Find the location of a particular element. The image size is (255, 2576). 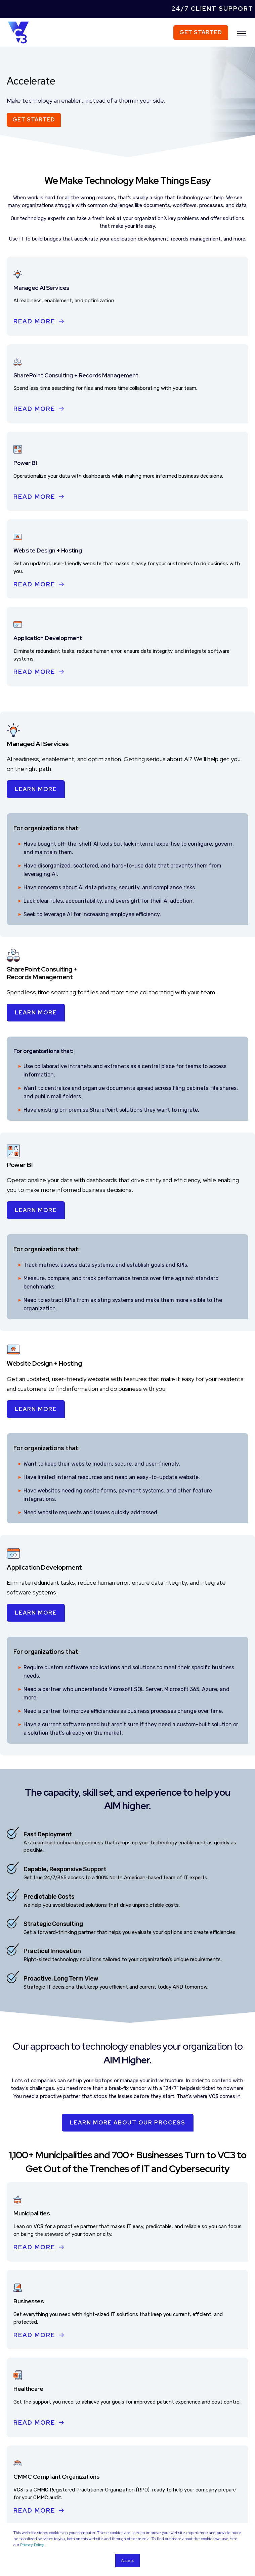

[Back to Home] is located at coordinates (18, 32).